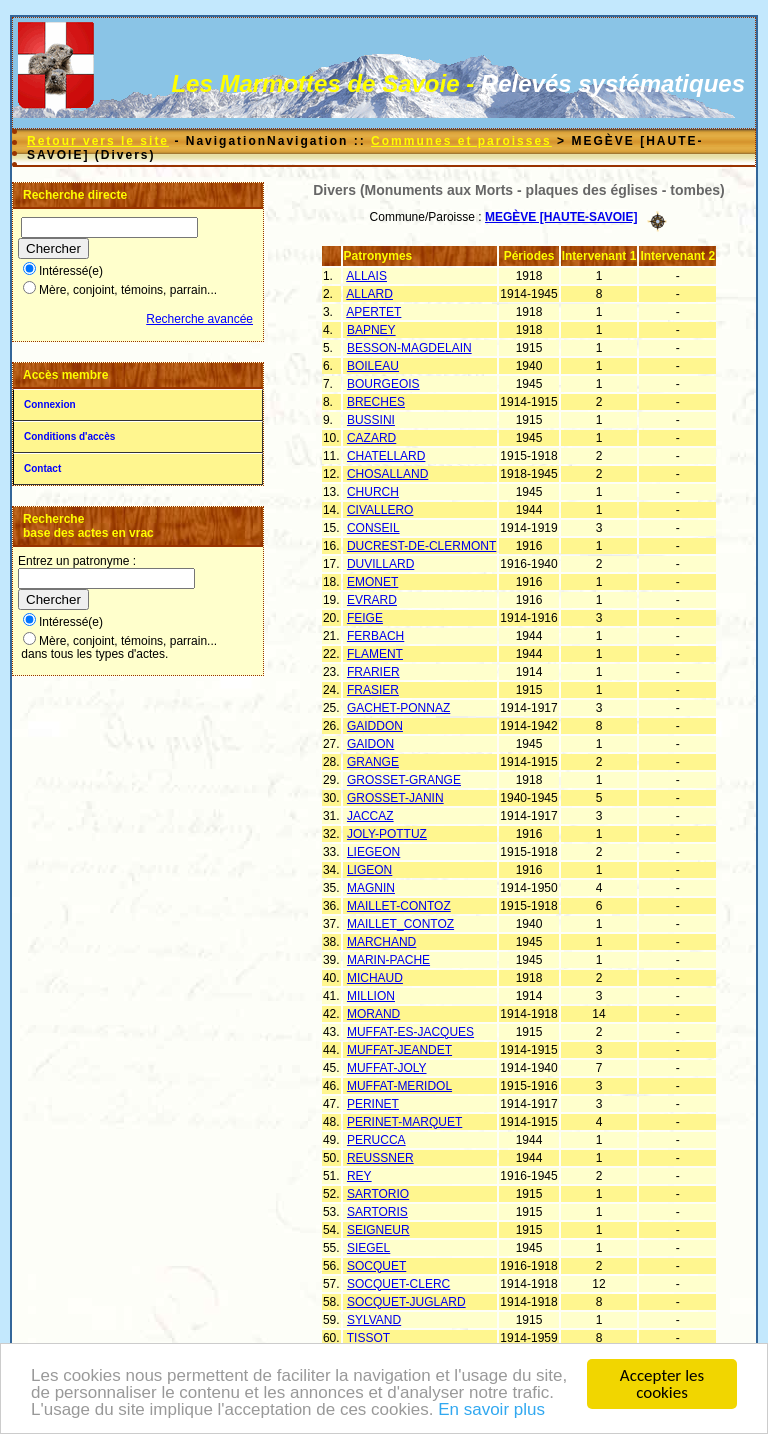 The height and width of the screenshot is (1434, 768). Describe the element at coordinates (373, 852) in the screenshot. I see `LIEGEON` at that location.